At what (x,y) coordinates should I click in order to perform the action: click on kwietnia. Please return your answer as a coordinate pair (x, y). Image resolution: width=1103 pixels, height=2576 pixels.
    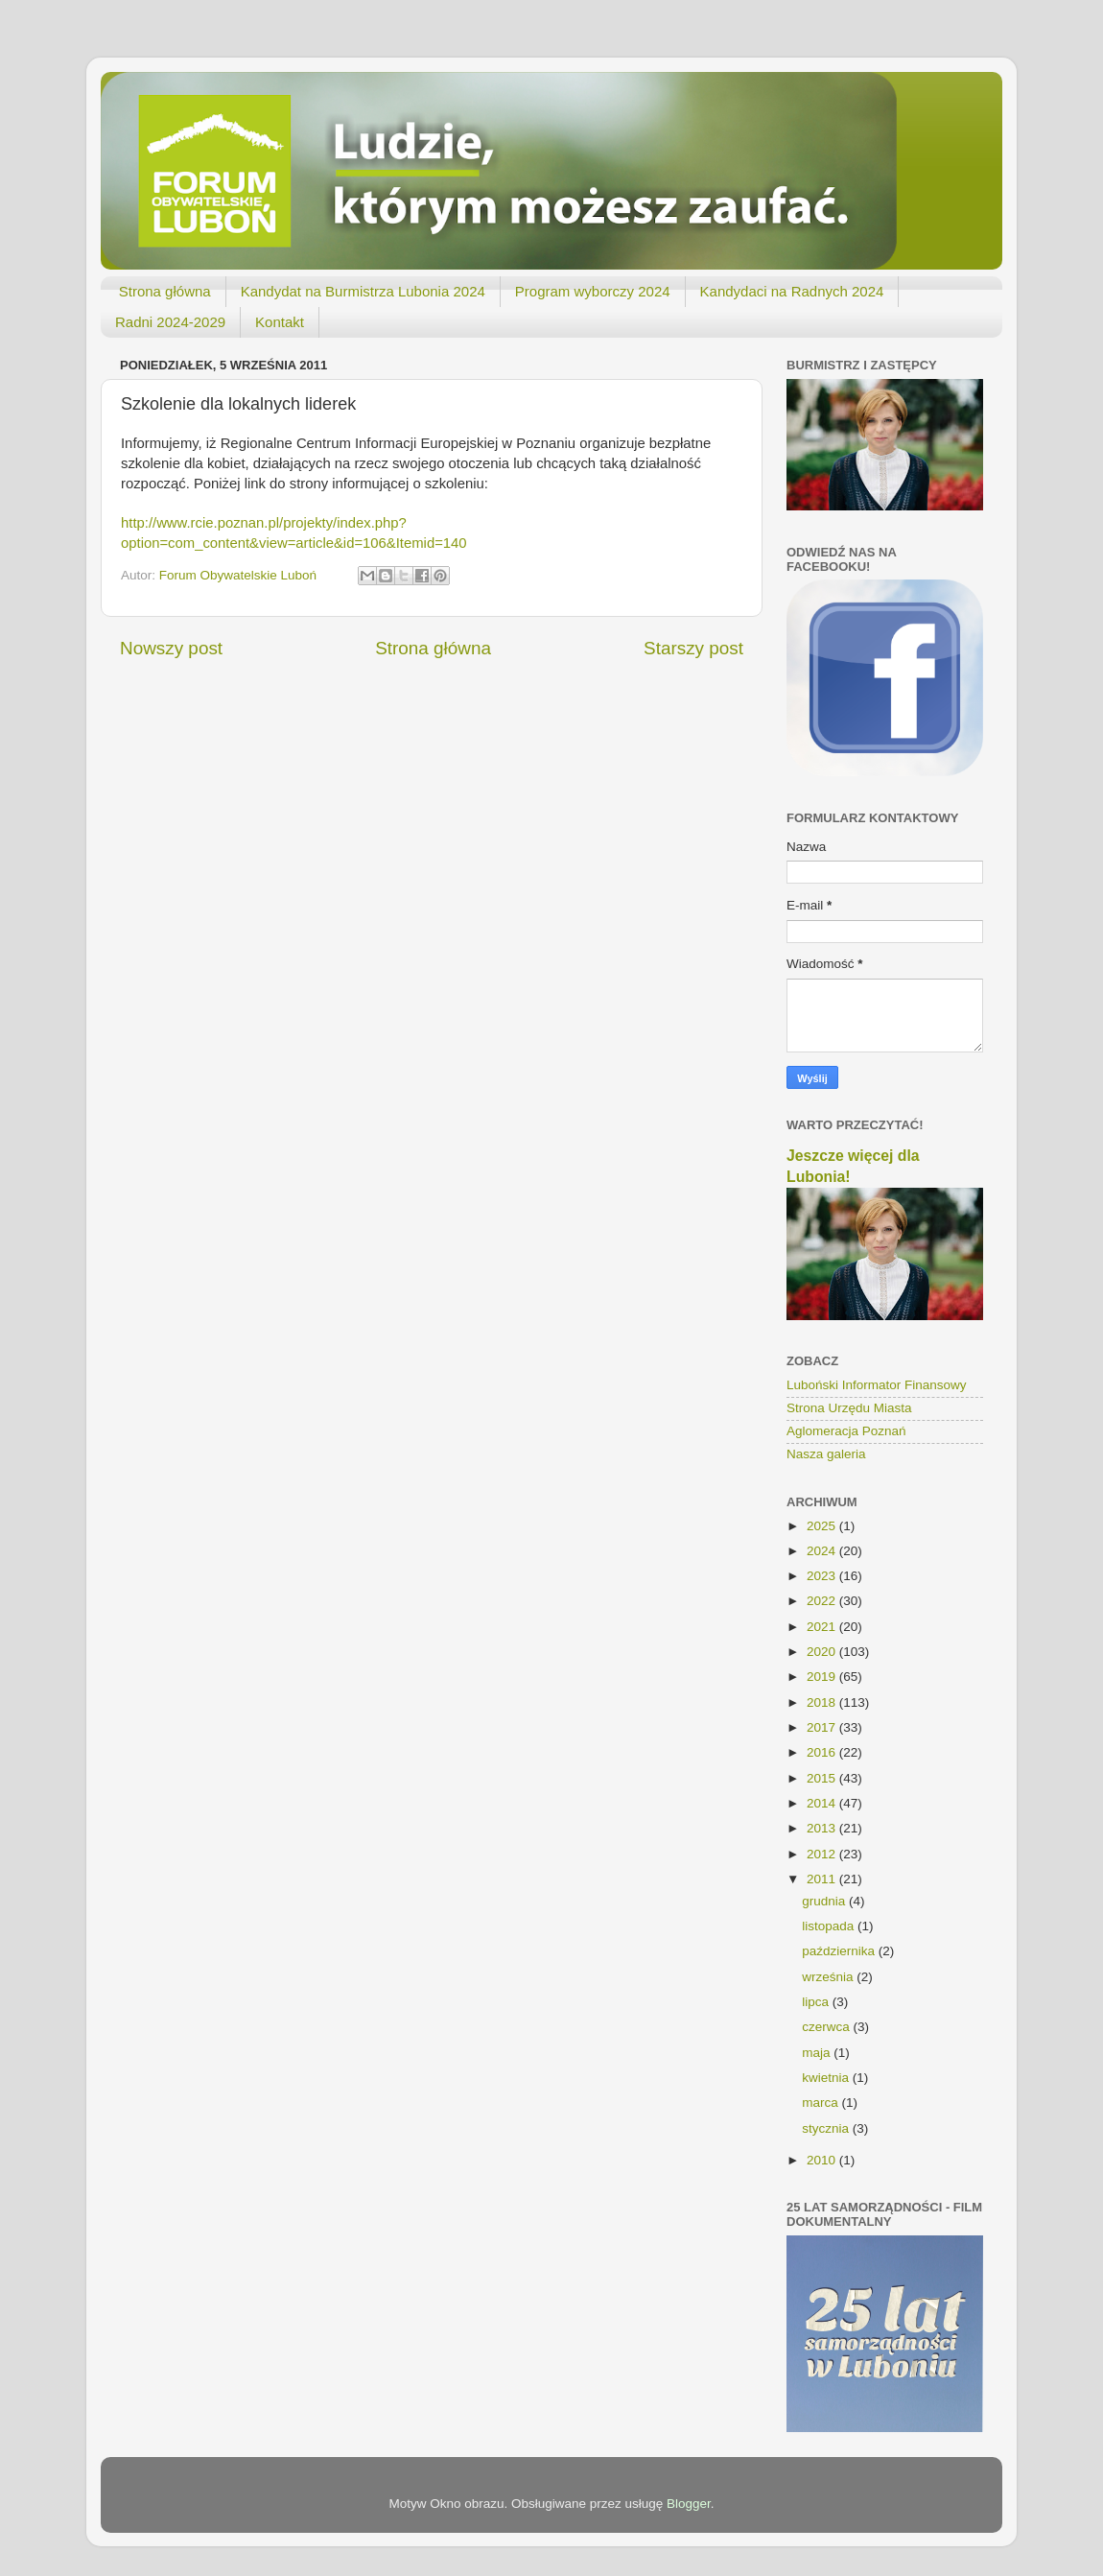
    Looking at the image, I should click on (827, 2077).